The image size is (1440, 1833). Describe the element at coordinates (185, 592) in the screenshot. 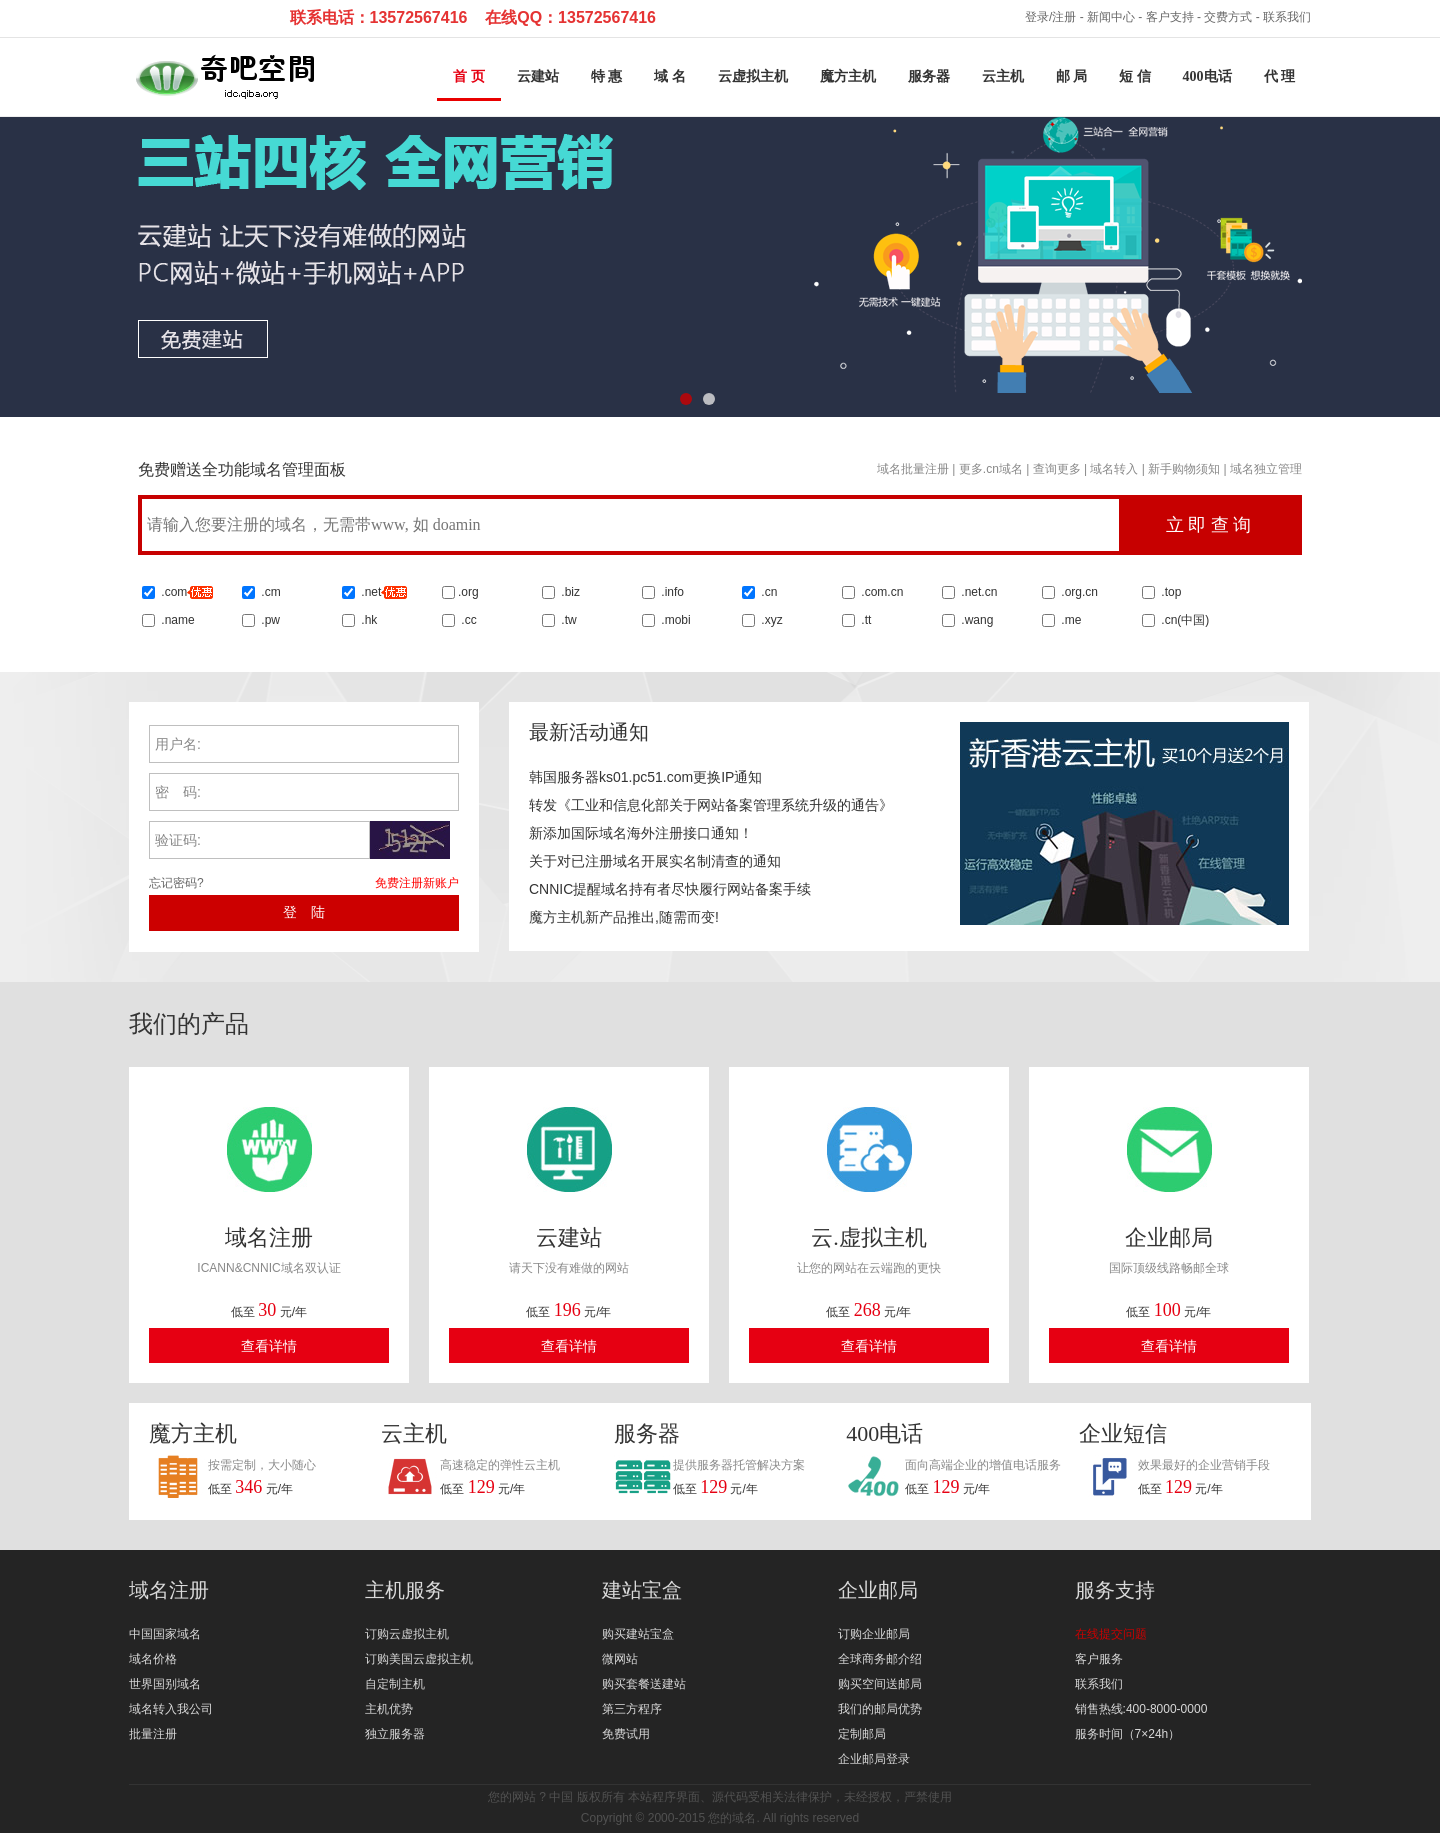

I see `.com` at that location.